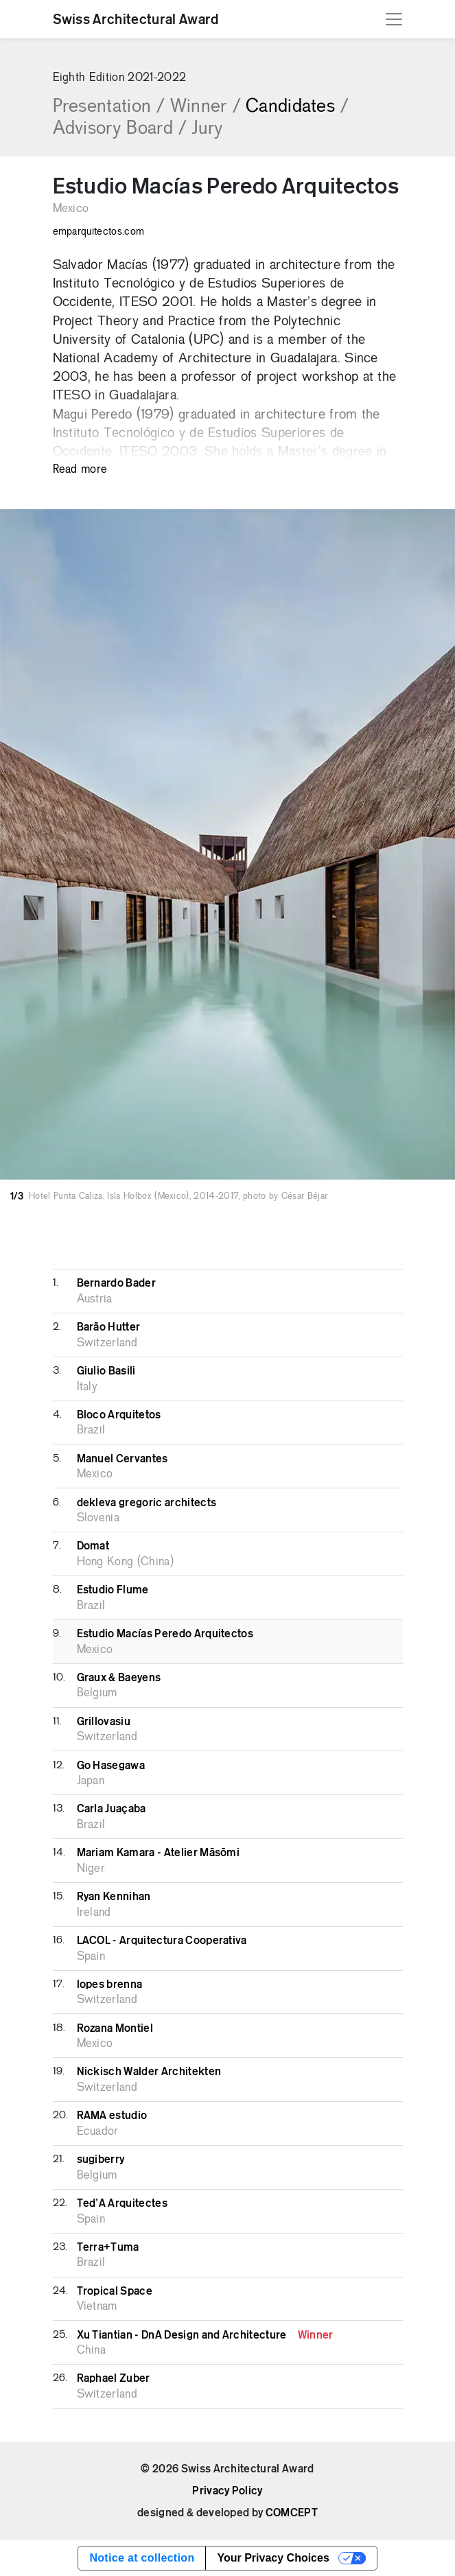 This screenshot has width=455, height=2576. What do you see at coordinates (393, 19) in the screenshot?
I see `[Toggle navigation]` at bounding box center [393, 19].